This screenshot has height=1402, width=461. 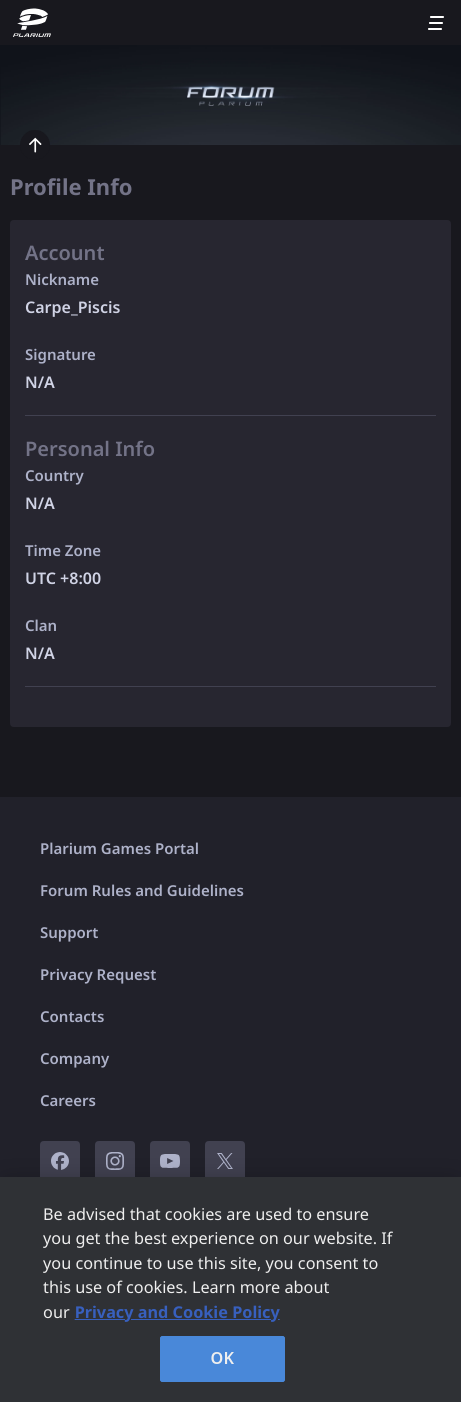 I want to click on OK, so click(x=223, y=1358).